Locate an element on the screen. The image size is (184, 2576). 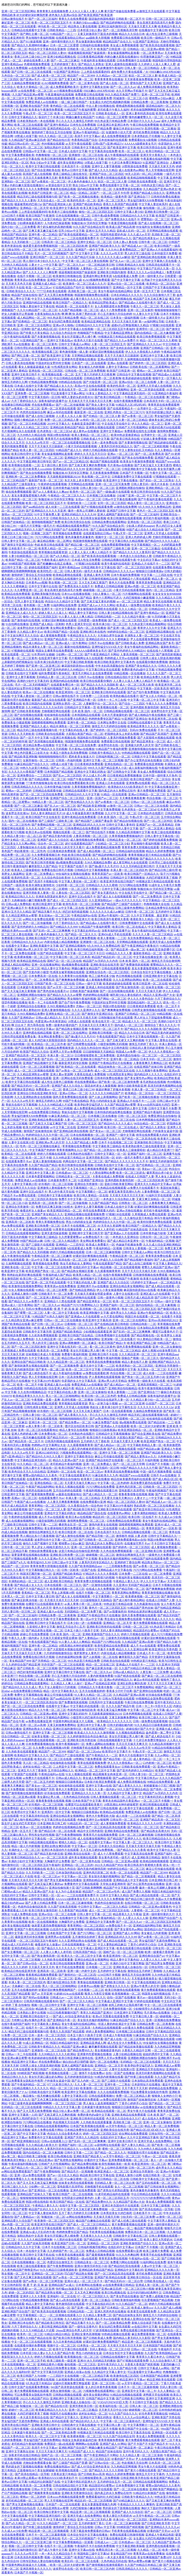
黄色片一区二区三区四区五区 is located at coordinates (155, 510).